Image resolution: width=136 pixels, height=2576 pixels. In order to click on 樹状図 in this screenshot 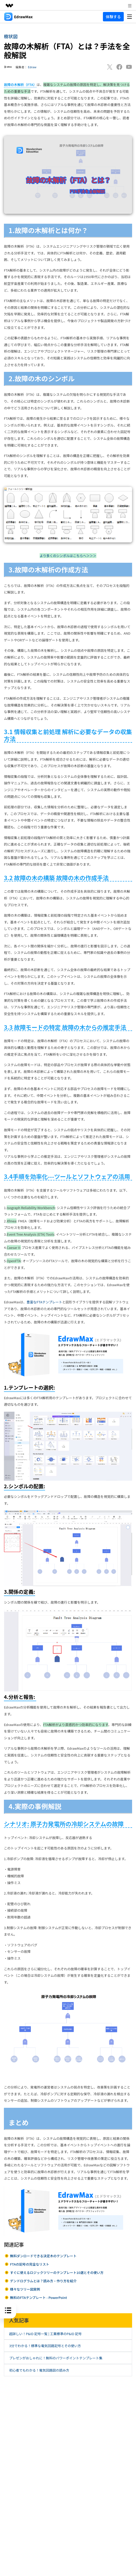, I will do `click(11, 36)`.